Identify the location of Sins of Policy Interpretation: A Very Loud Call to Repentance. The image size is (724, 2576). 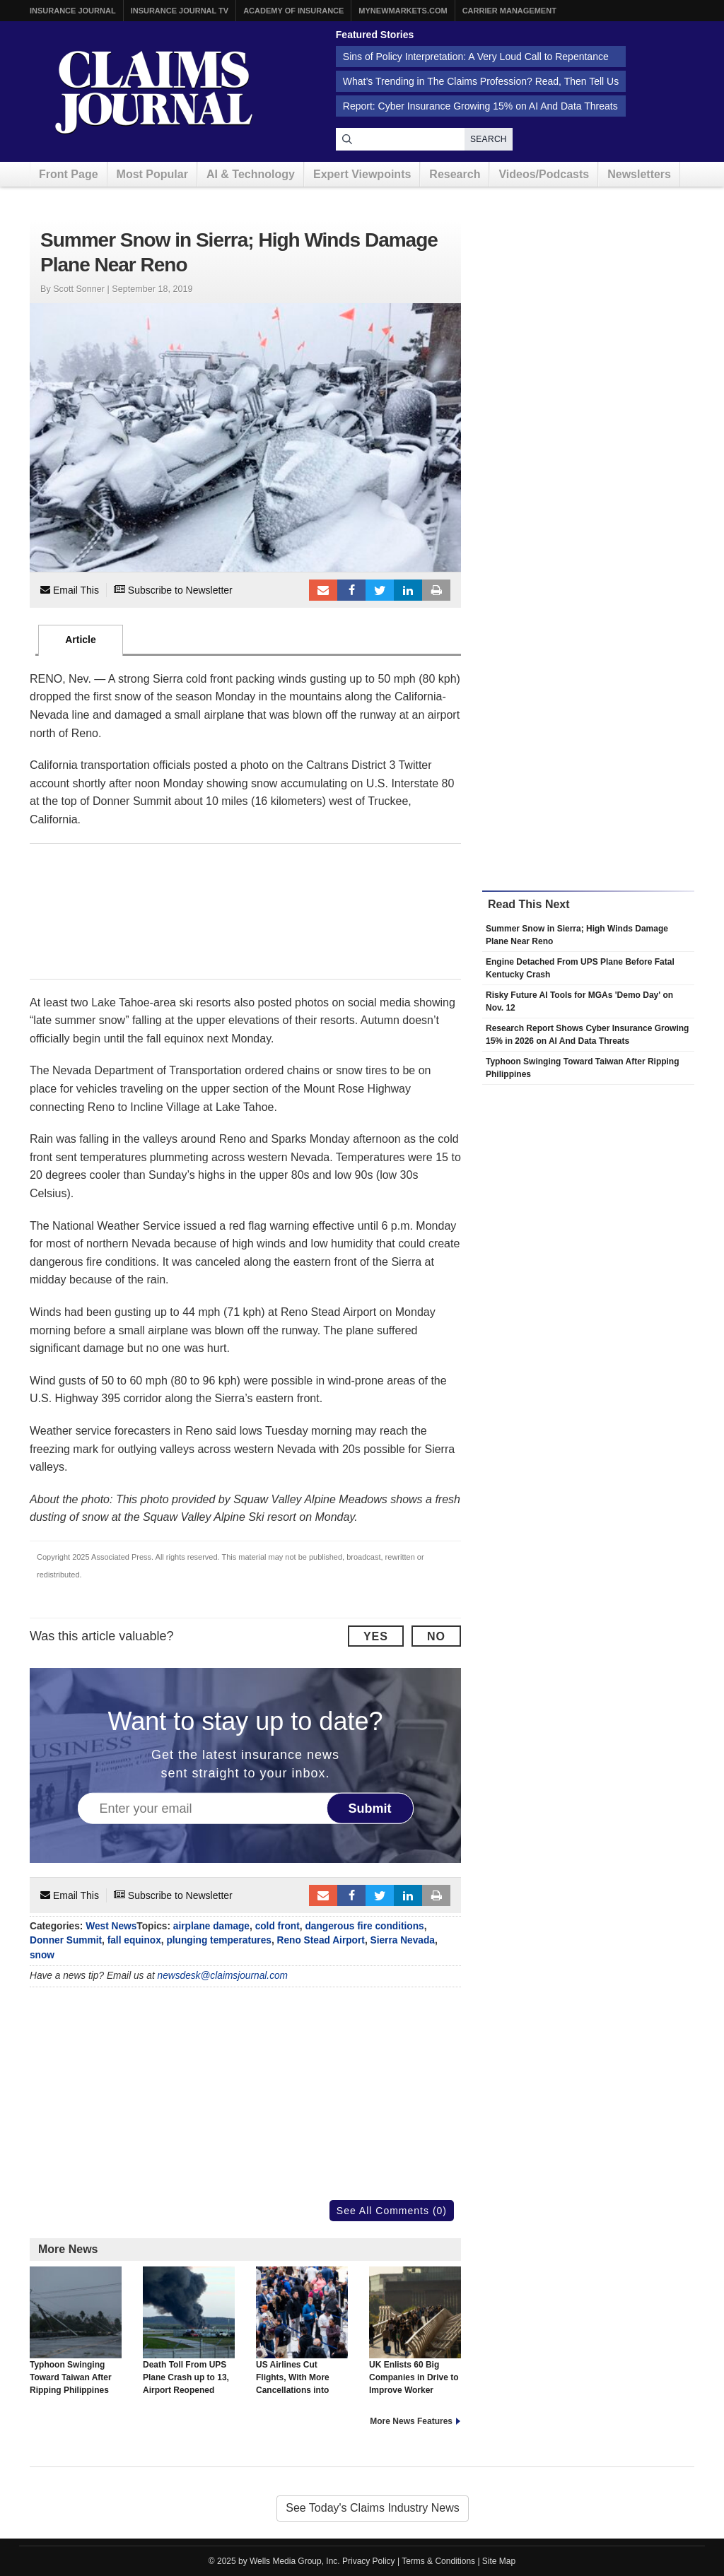
(476, 56).